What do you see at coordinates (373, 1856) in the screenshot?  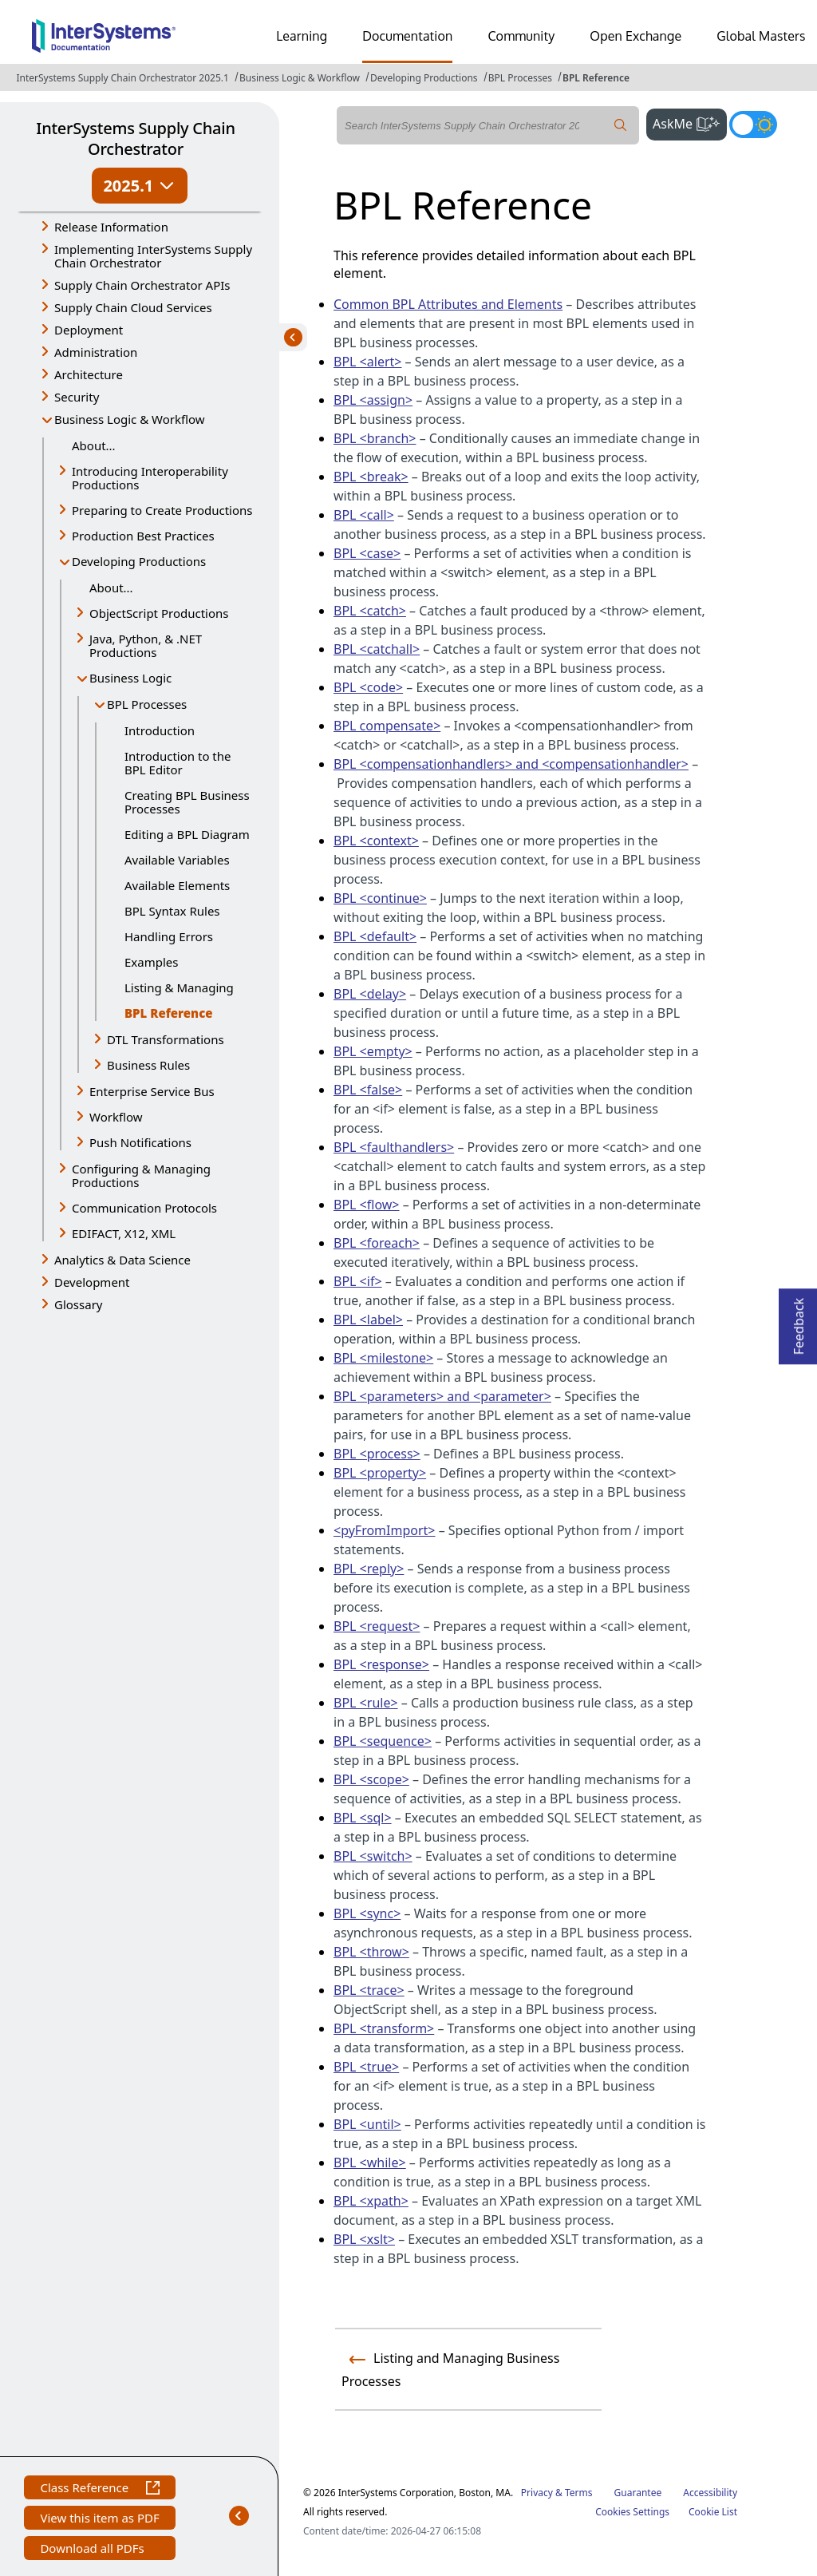 I see `BPL <switch>` at bounding box center [373, 1856].